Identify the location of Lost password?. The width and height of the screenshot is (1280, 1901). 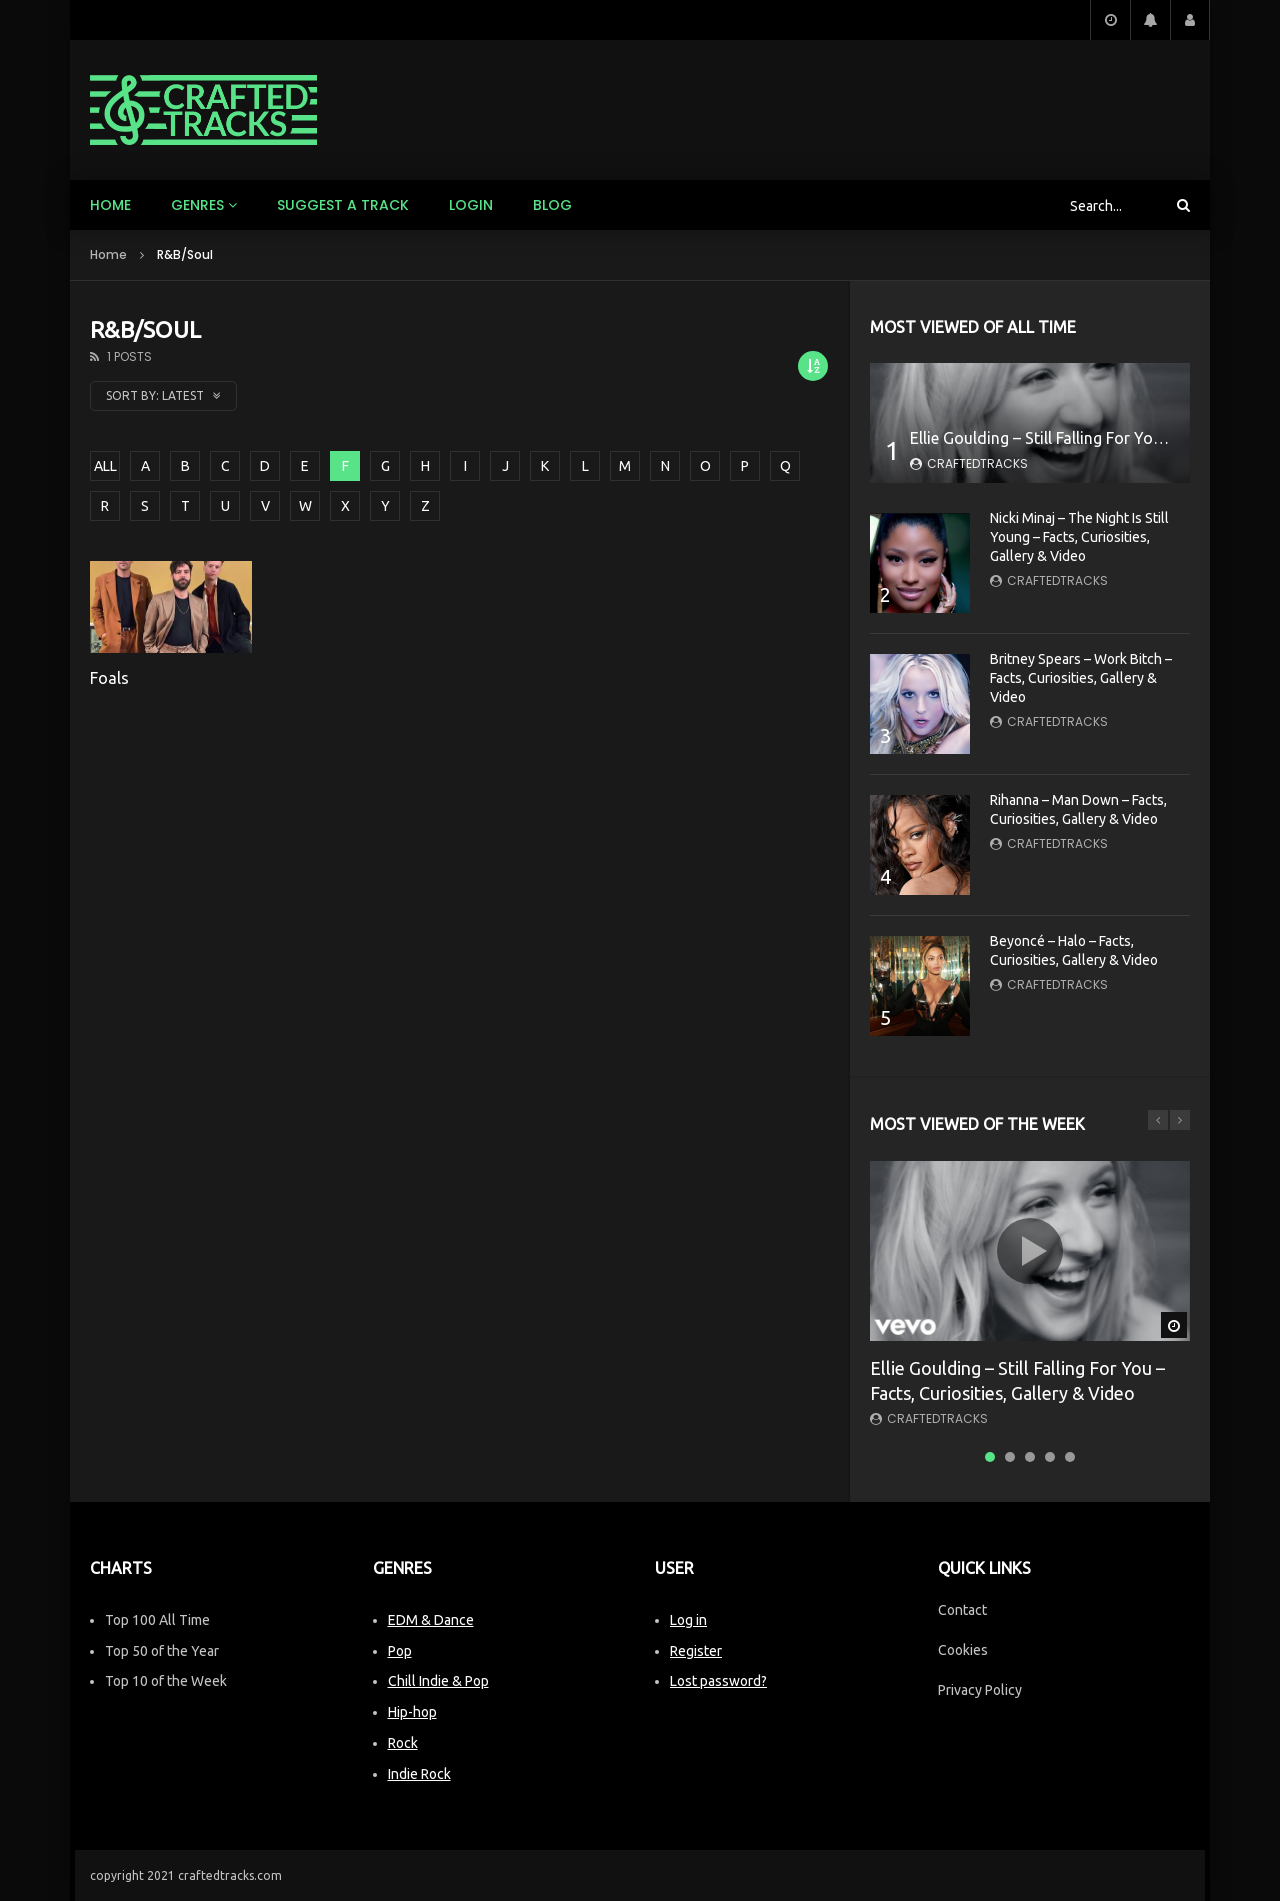
(718, 1681).